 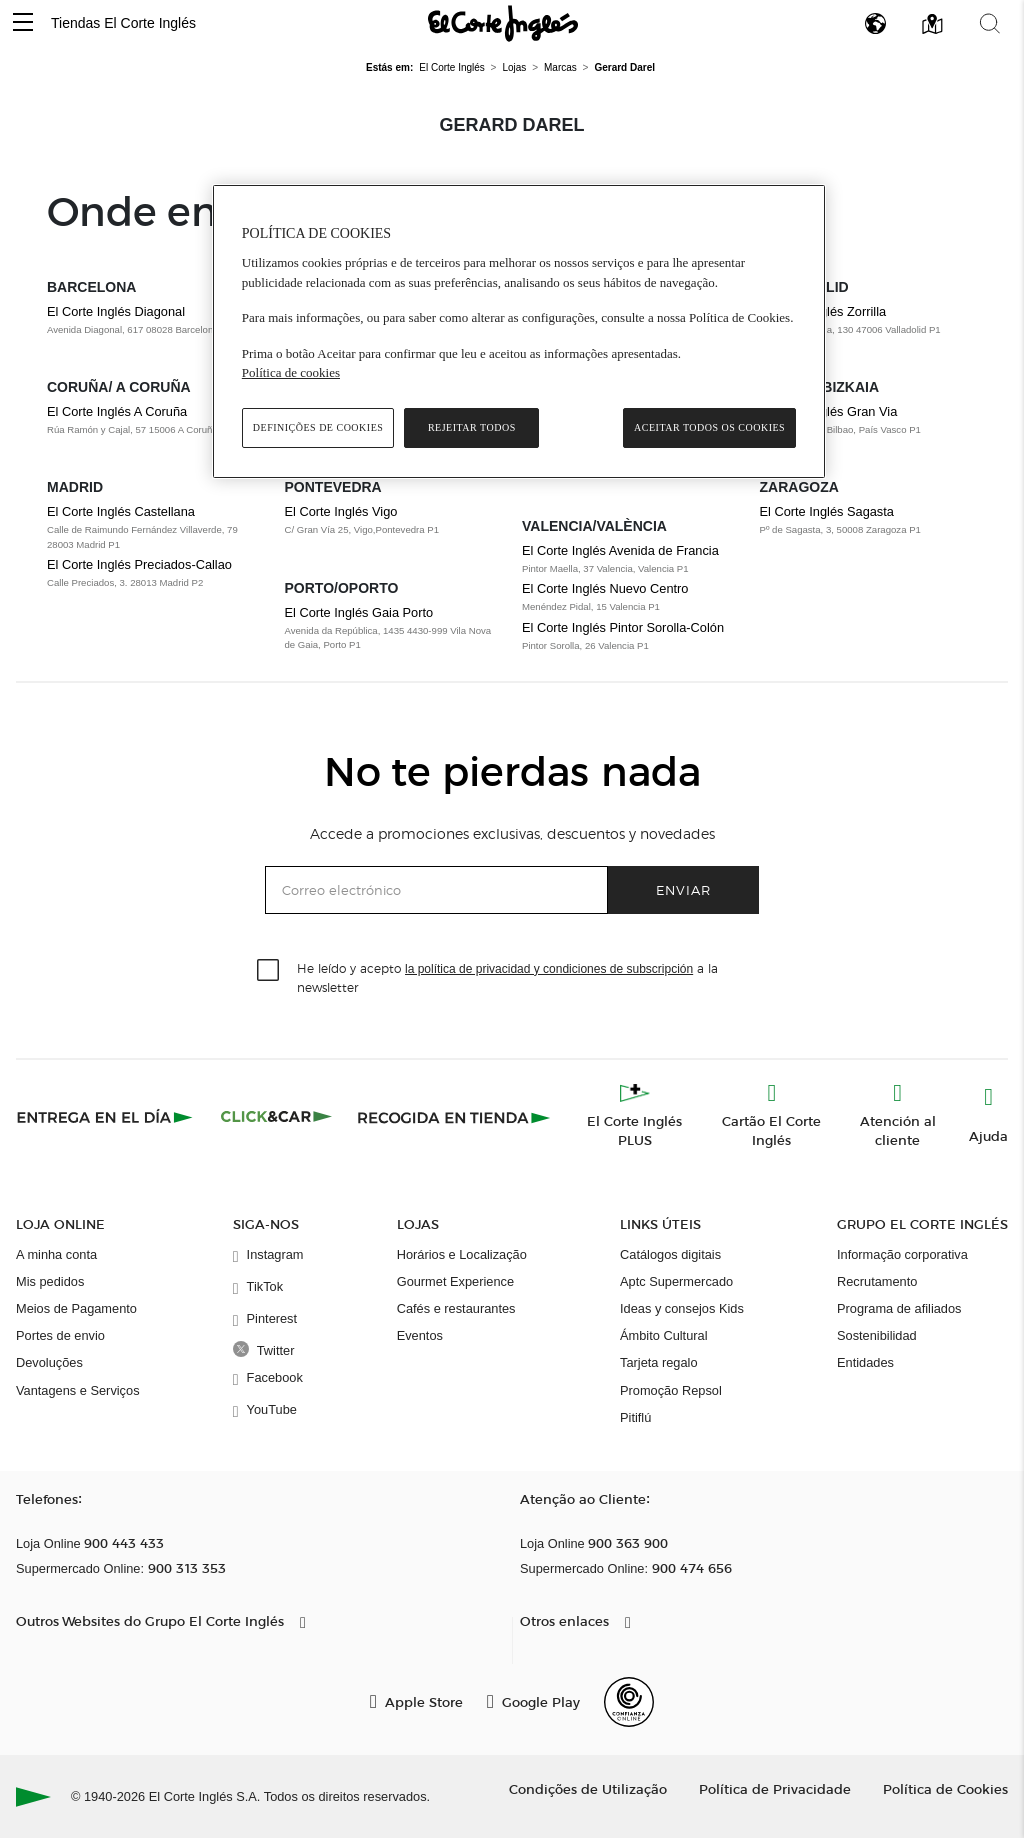 What do you see at coordinates (462, 1254) in the screenshot?
I see `Horários e Localização` at bounding box center [462, 1254].